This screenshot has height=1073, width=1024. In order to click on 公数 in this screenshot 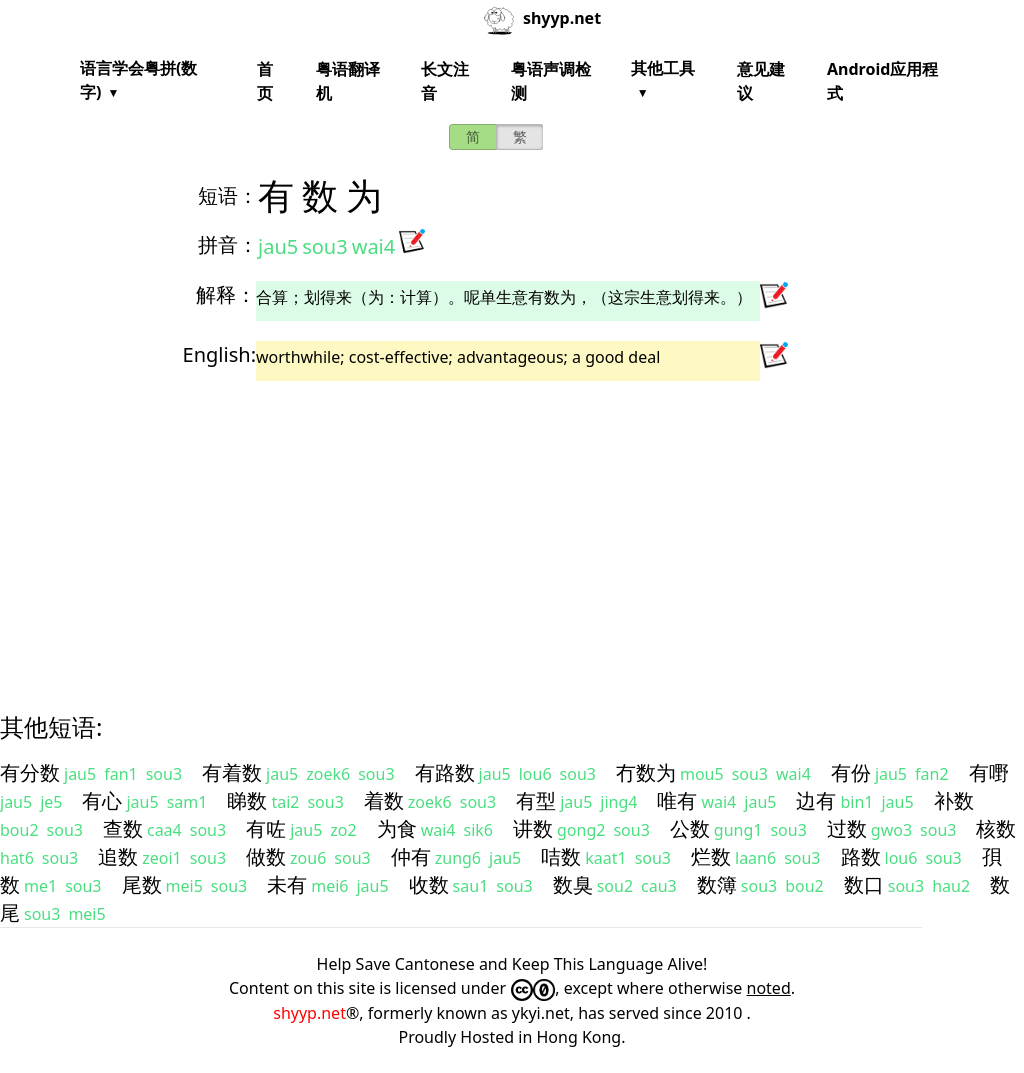, I will do `click(690, 828)`.